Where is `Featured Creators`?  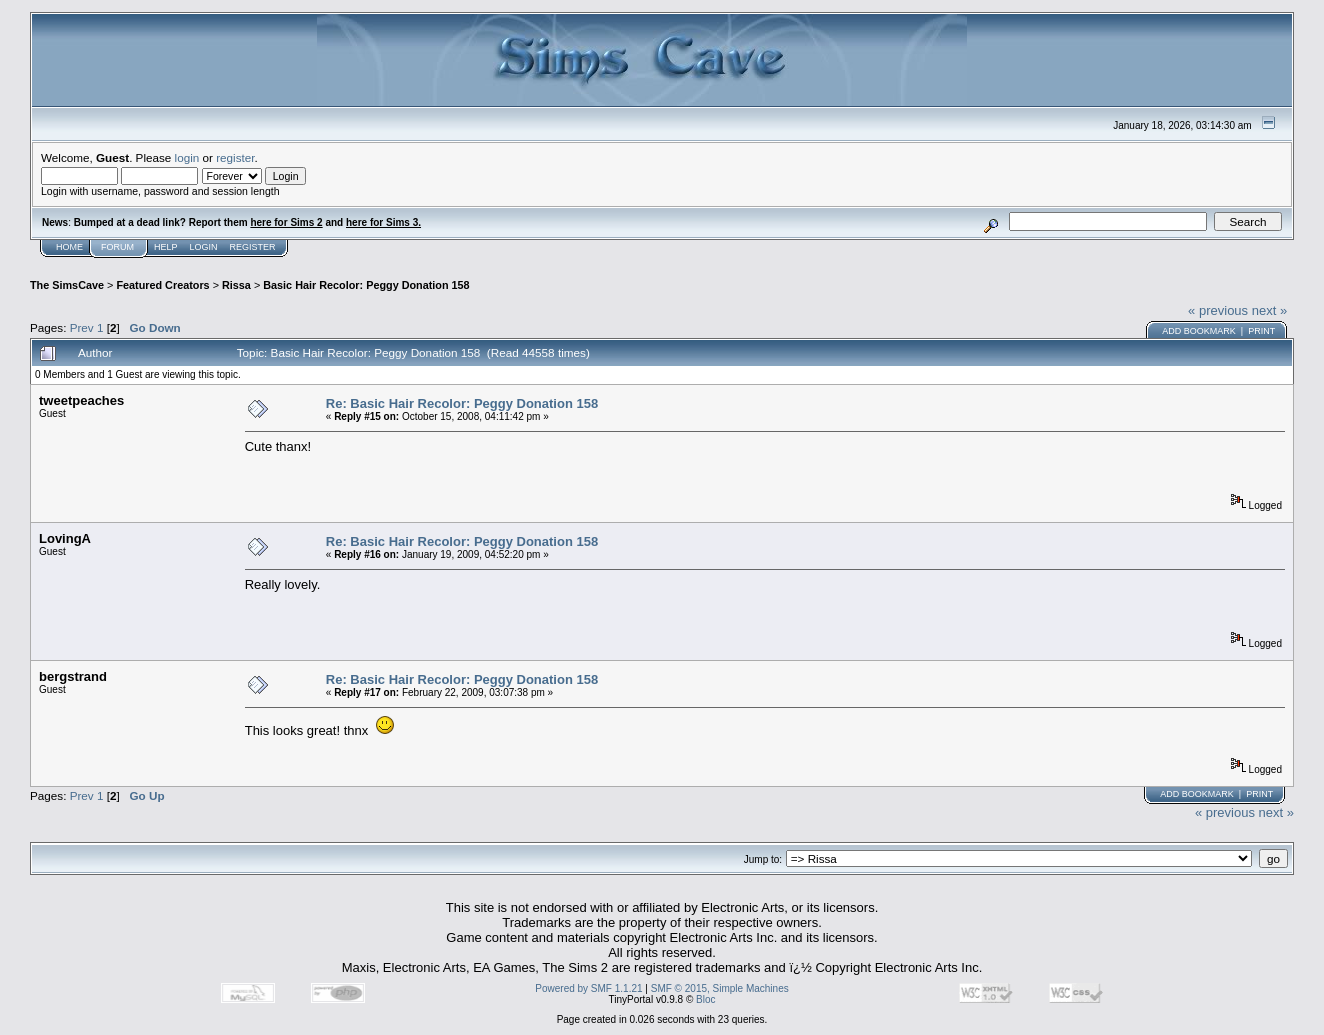 Featured Creators is located at coordinates (162, 285).